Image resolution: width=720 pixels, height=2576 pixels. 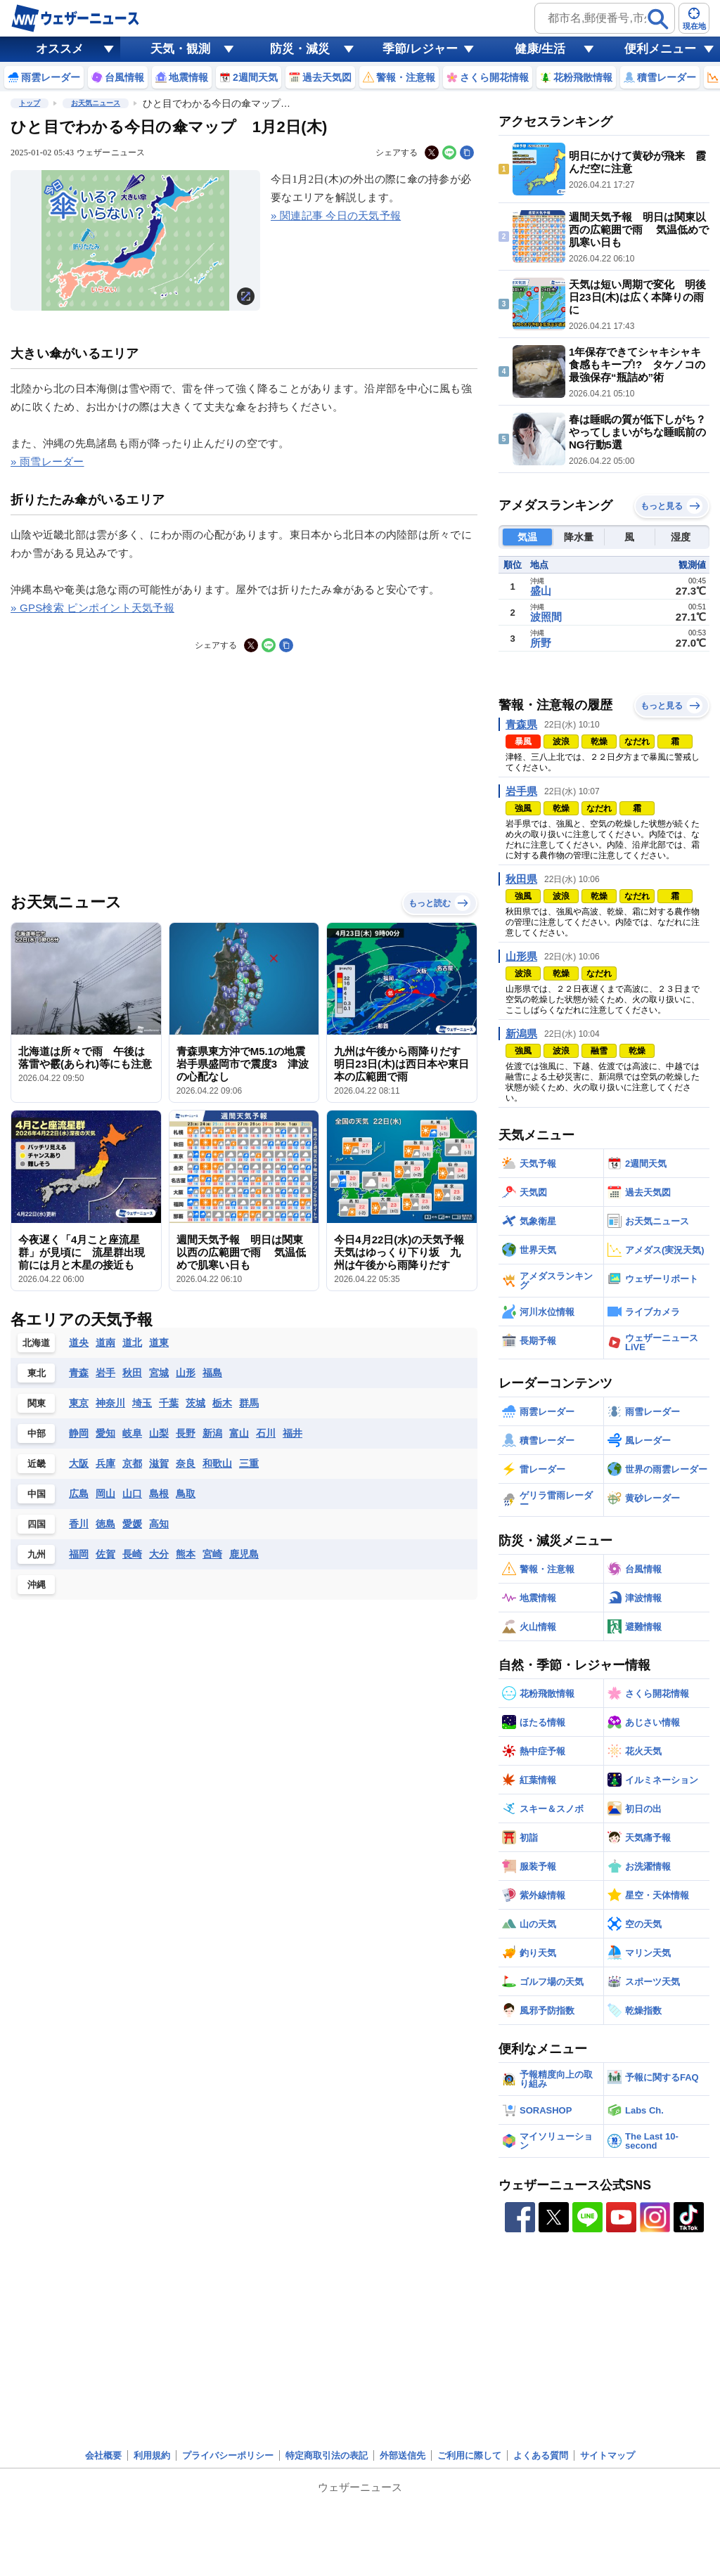 What do you see at coordinates (540, 590) in the screenshot?
I see `盛山` at bounding box center [540, 590].